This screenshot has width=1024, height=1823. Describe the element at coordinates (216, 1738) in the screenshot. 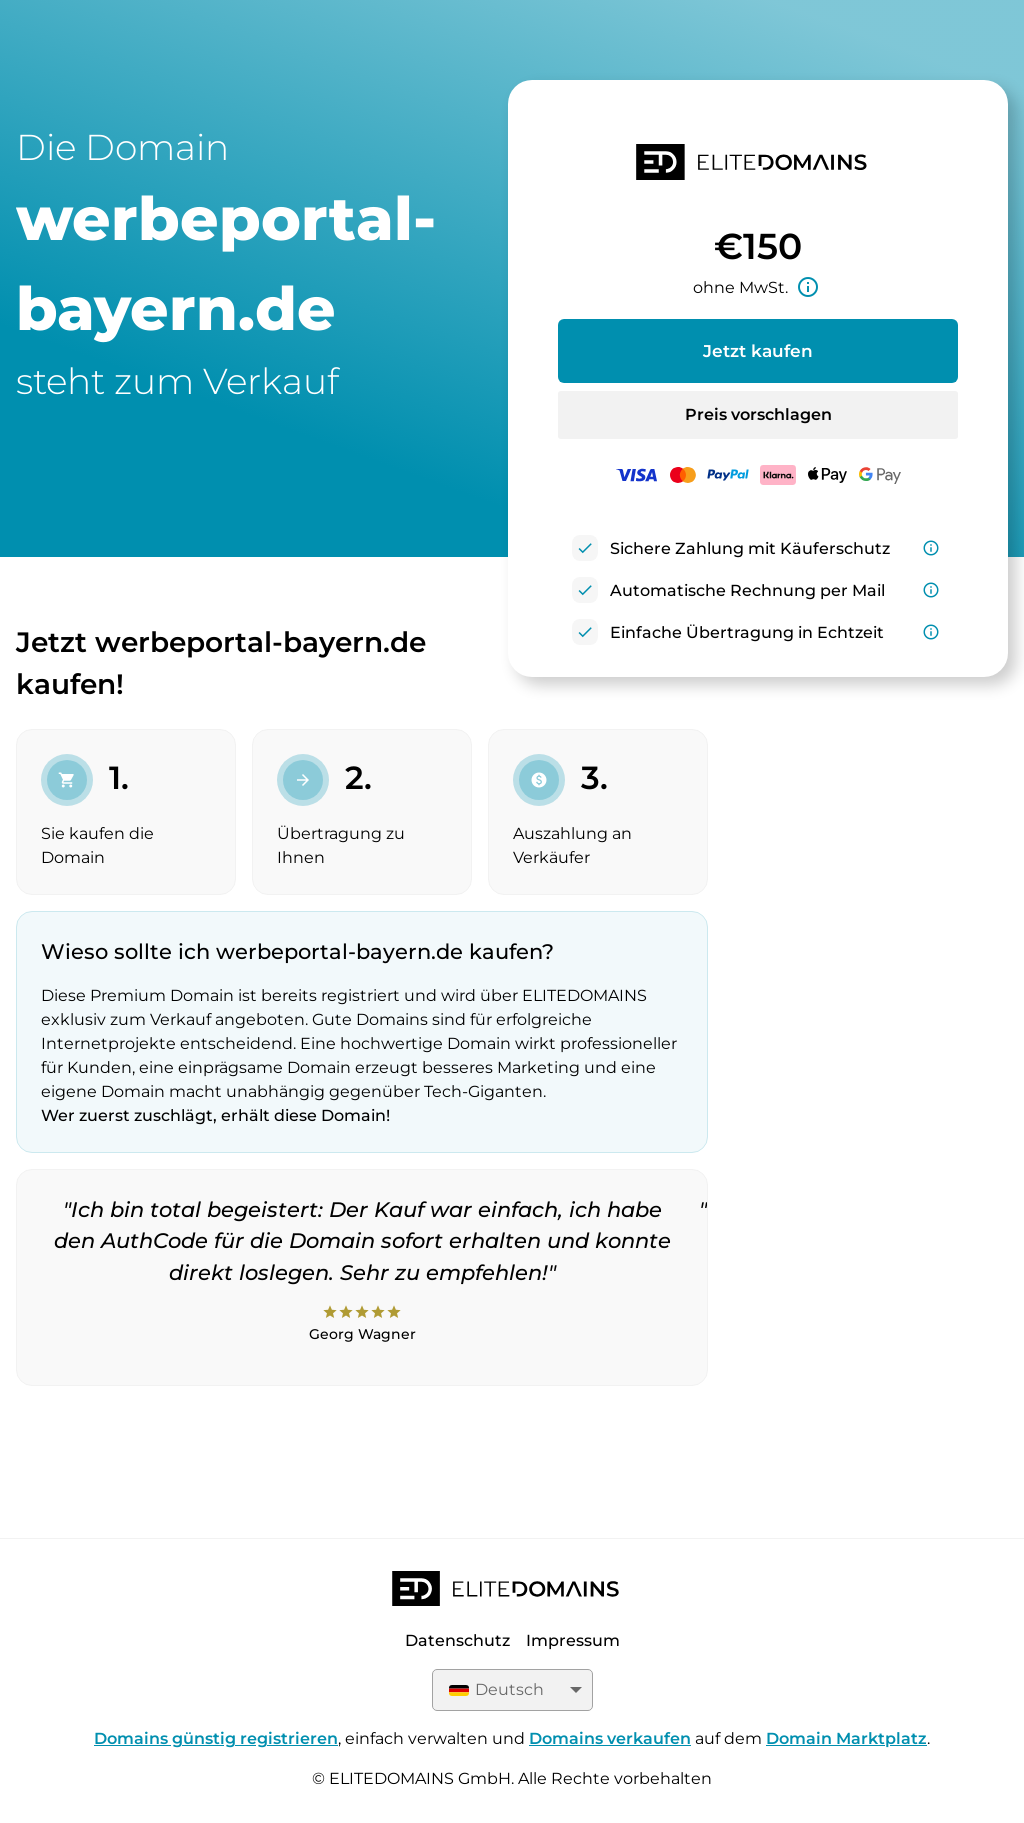

I see `Domains günstig registrieren` at that location.